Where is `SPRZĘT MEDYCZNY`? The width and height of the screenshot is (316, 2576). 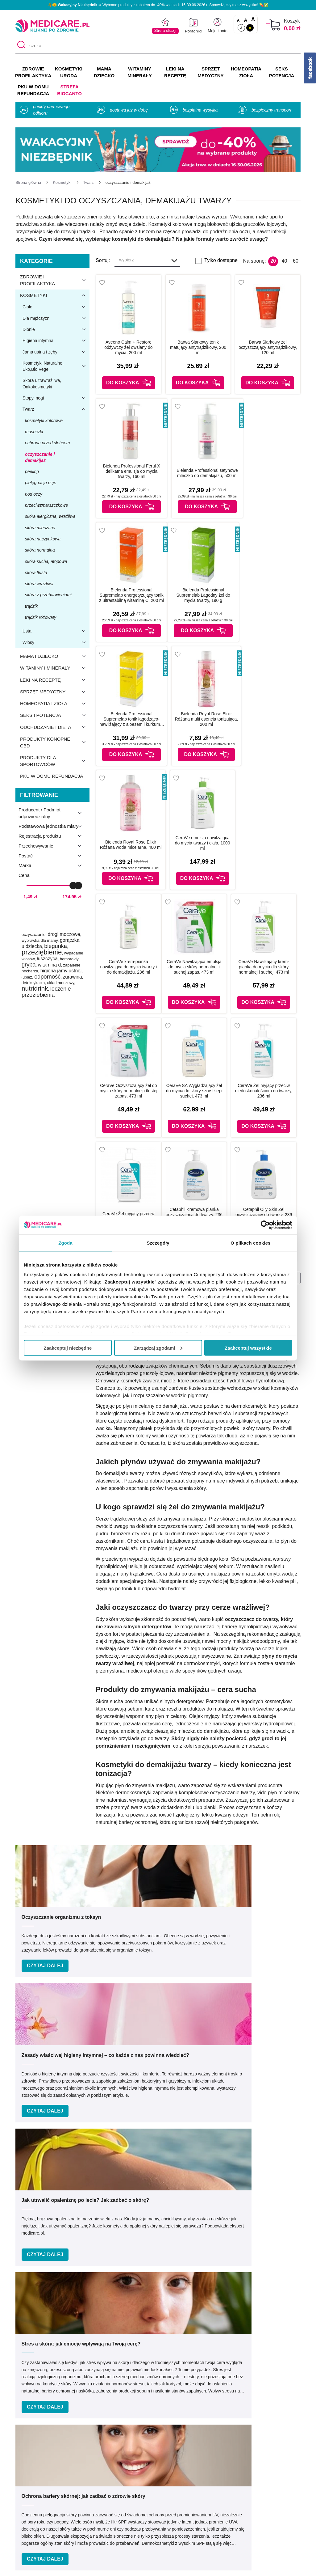
SPRZĘT MEDYCZNY is located at coordinates (210, 72).